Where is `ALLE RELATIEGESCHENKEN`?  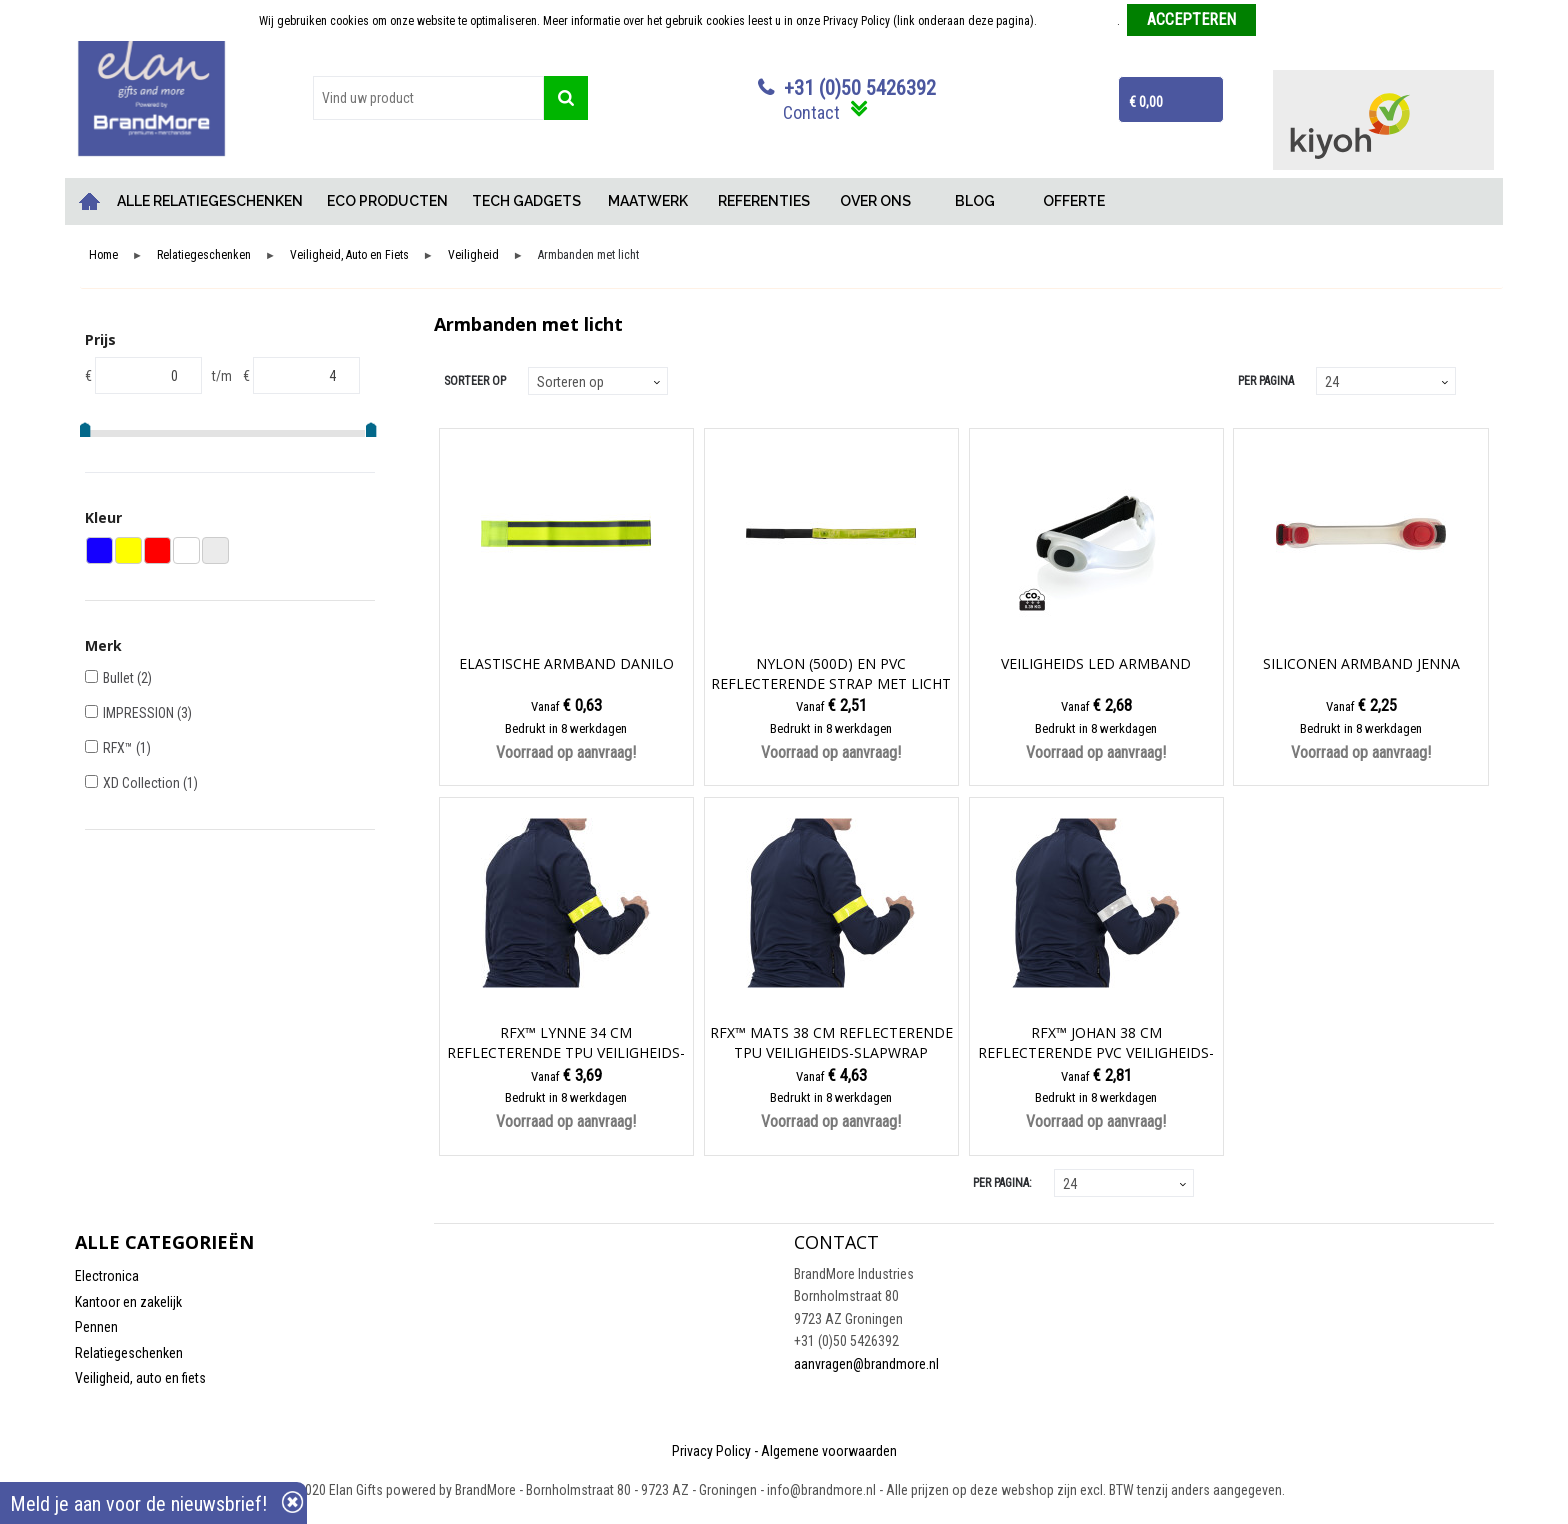 ALLE RELATIEGESCHENKEN is located at coordinates (210, 201).